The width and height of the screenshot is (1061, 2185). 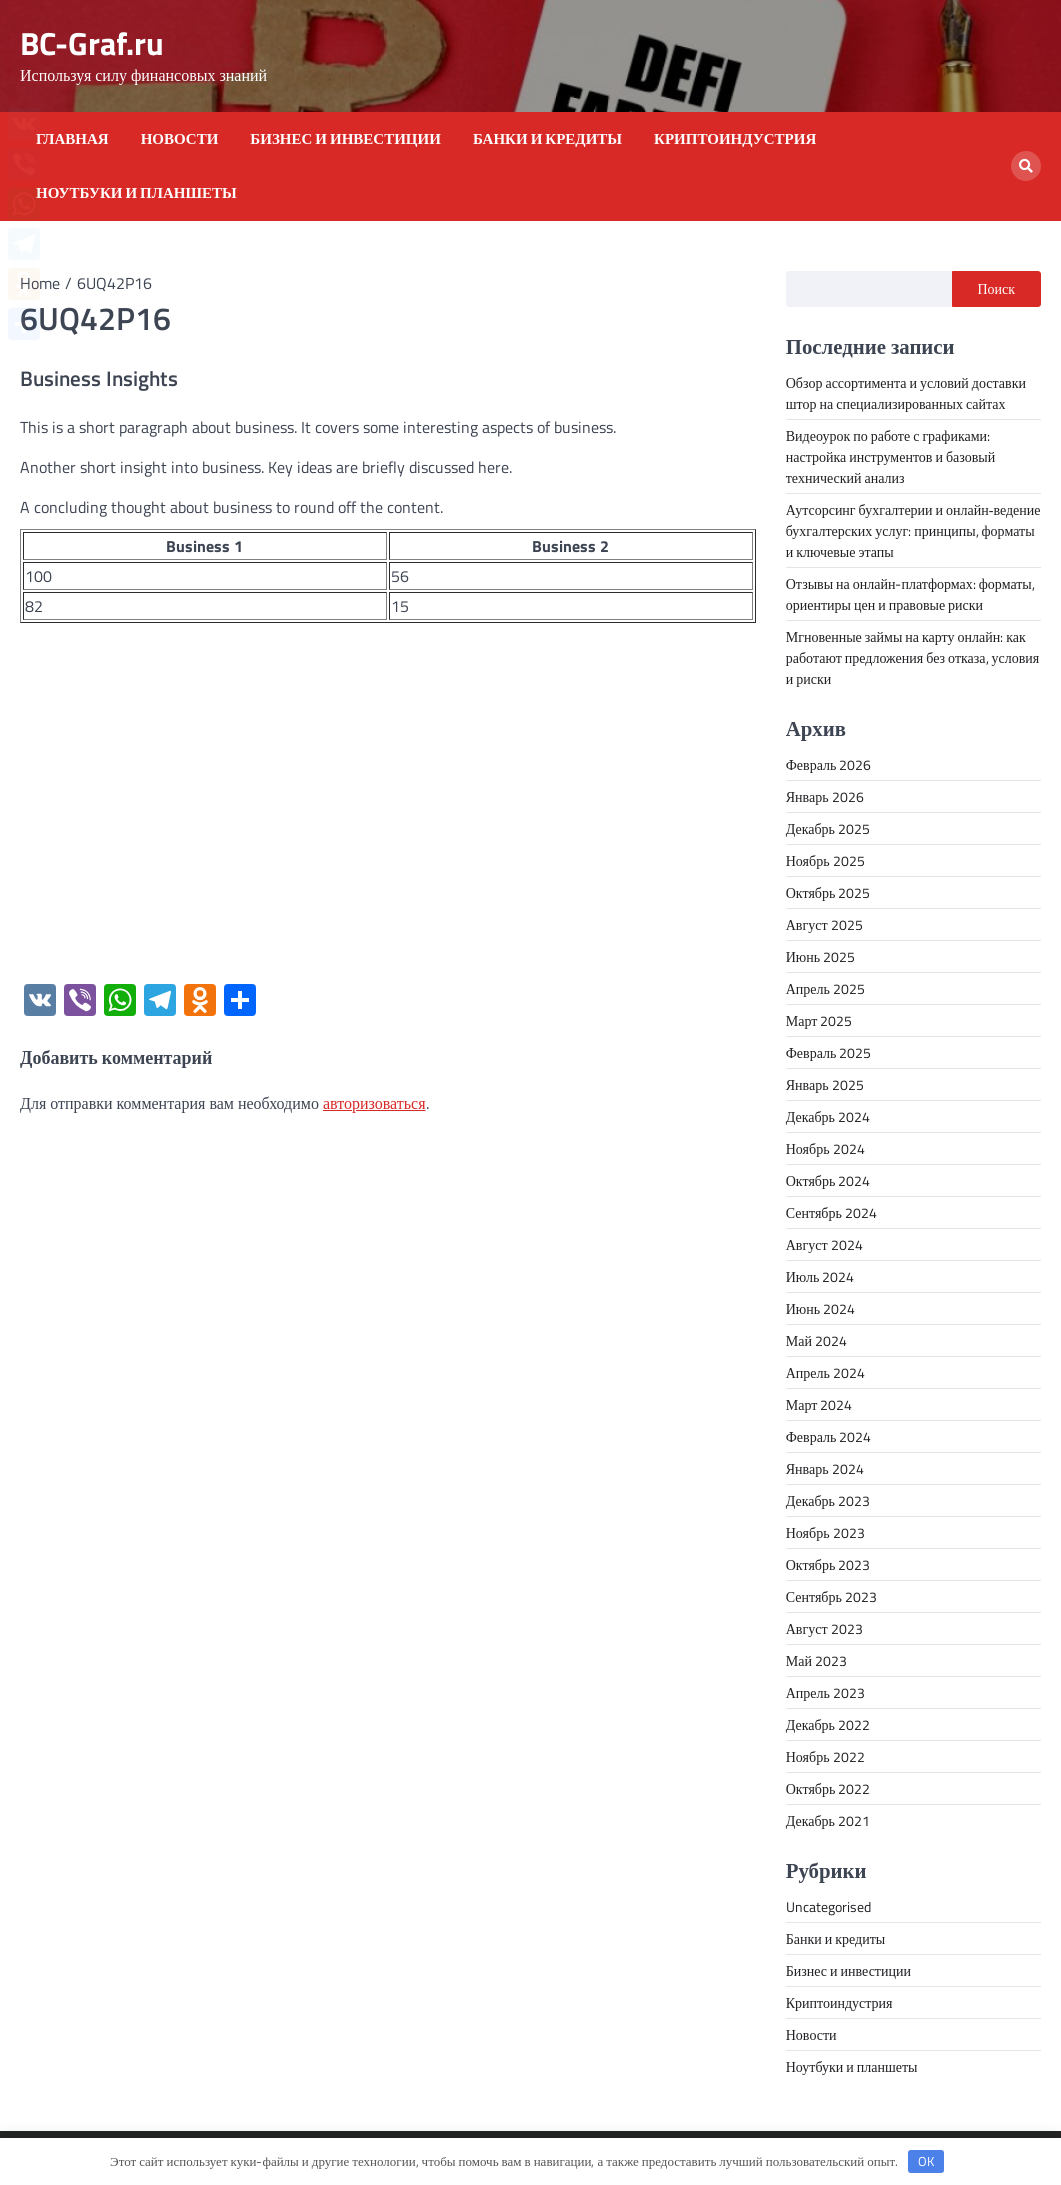 What do you see at coordinates (825, 1372) in the screenshot?
I see `Апрель 2024` at bounding box center [825, 1372].